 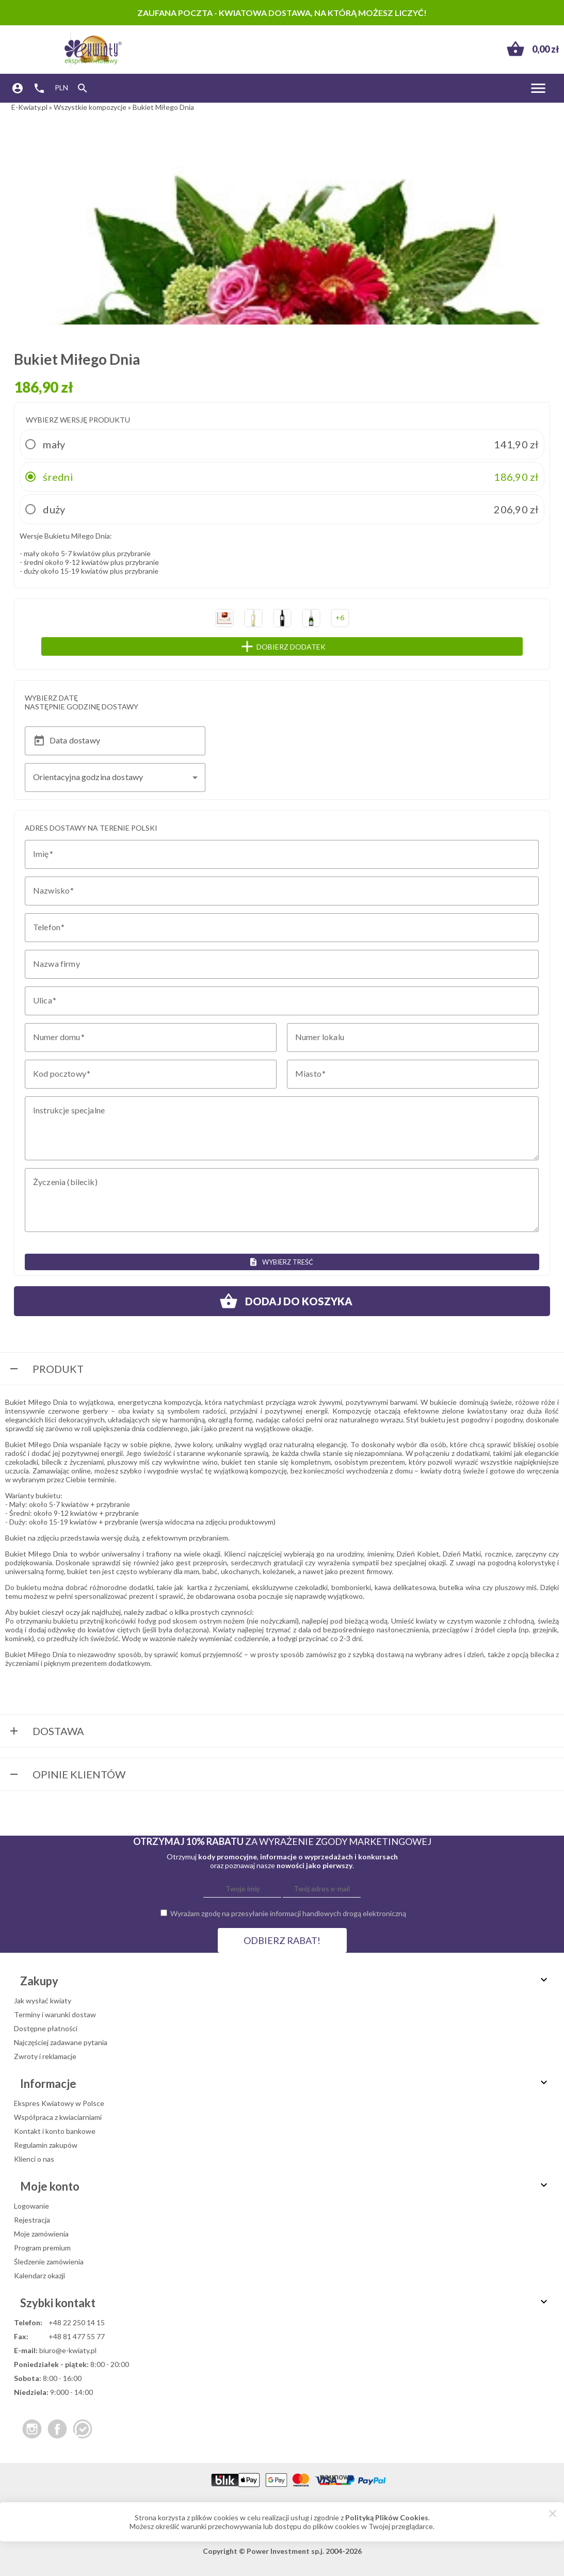 What do you see at coordinates (288, 1913) in the screenshot?
I see `Wyrażam zgodę na przesyłanie informacji handlowych drogą elektroniczną` at bounding box center [288, 1913].